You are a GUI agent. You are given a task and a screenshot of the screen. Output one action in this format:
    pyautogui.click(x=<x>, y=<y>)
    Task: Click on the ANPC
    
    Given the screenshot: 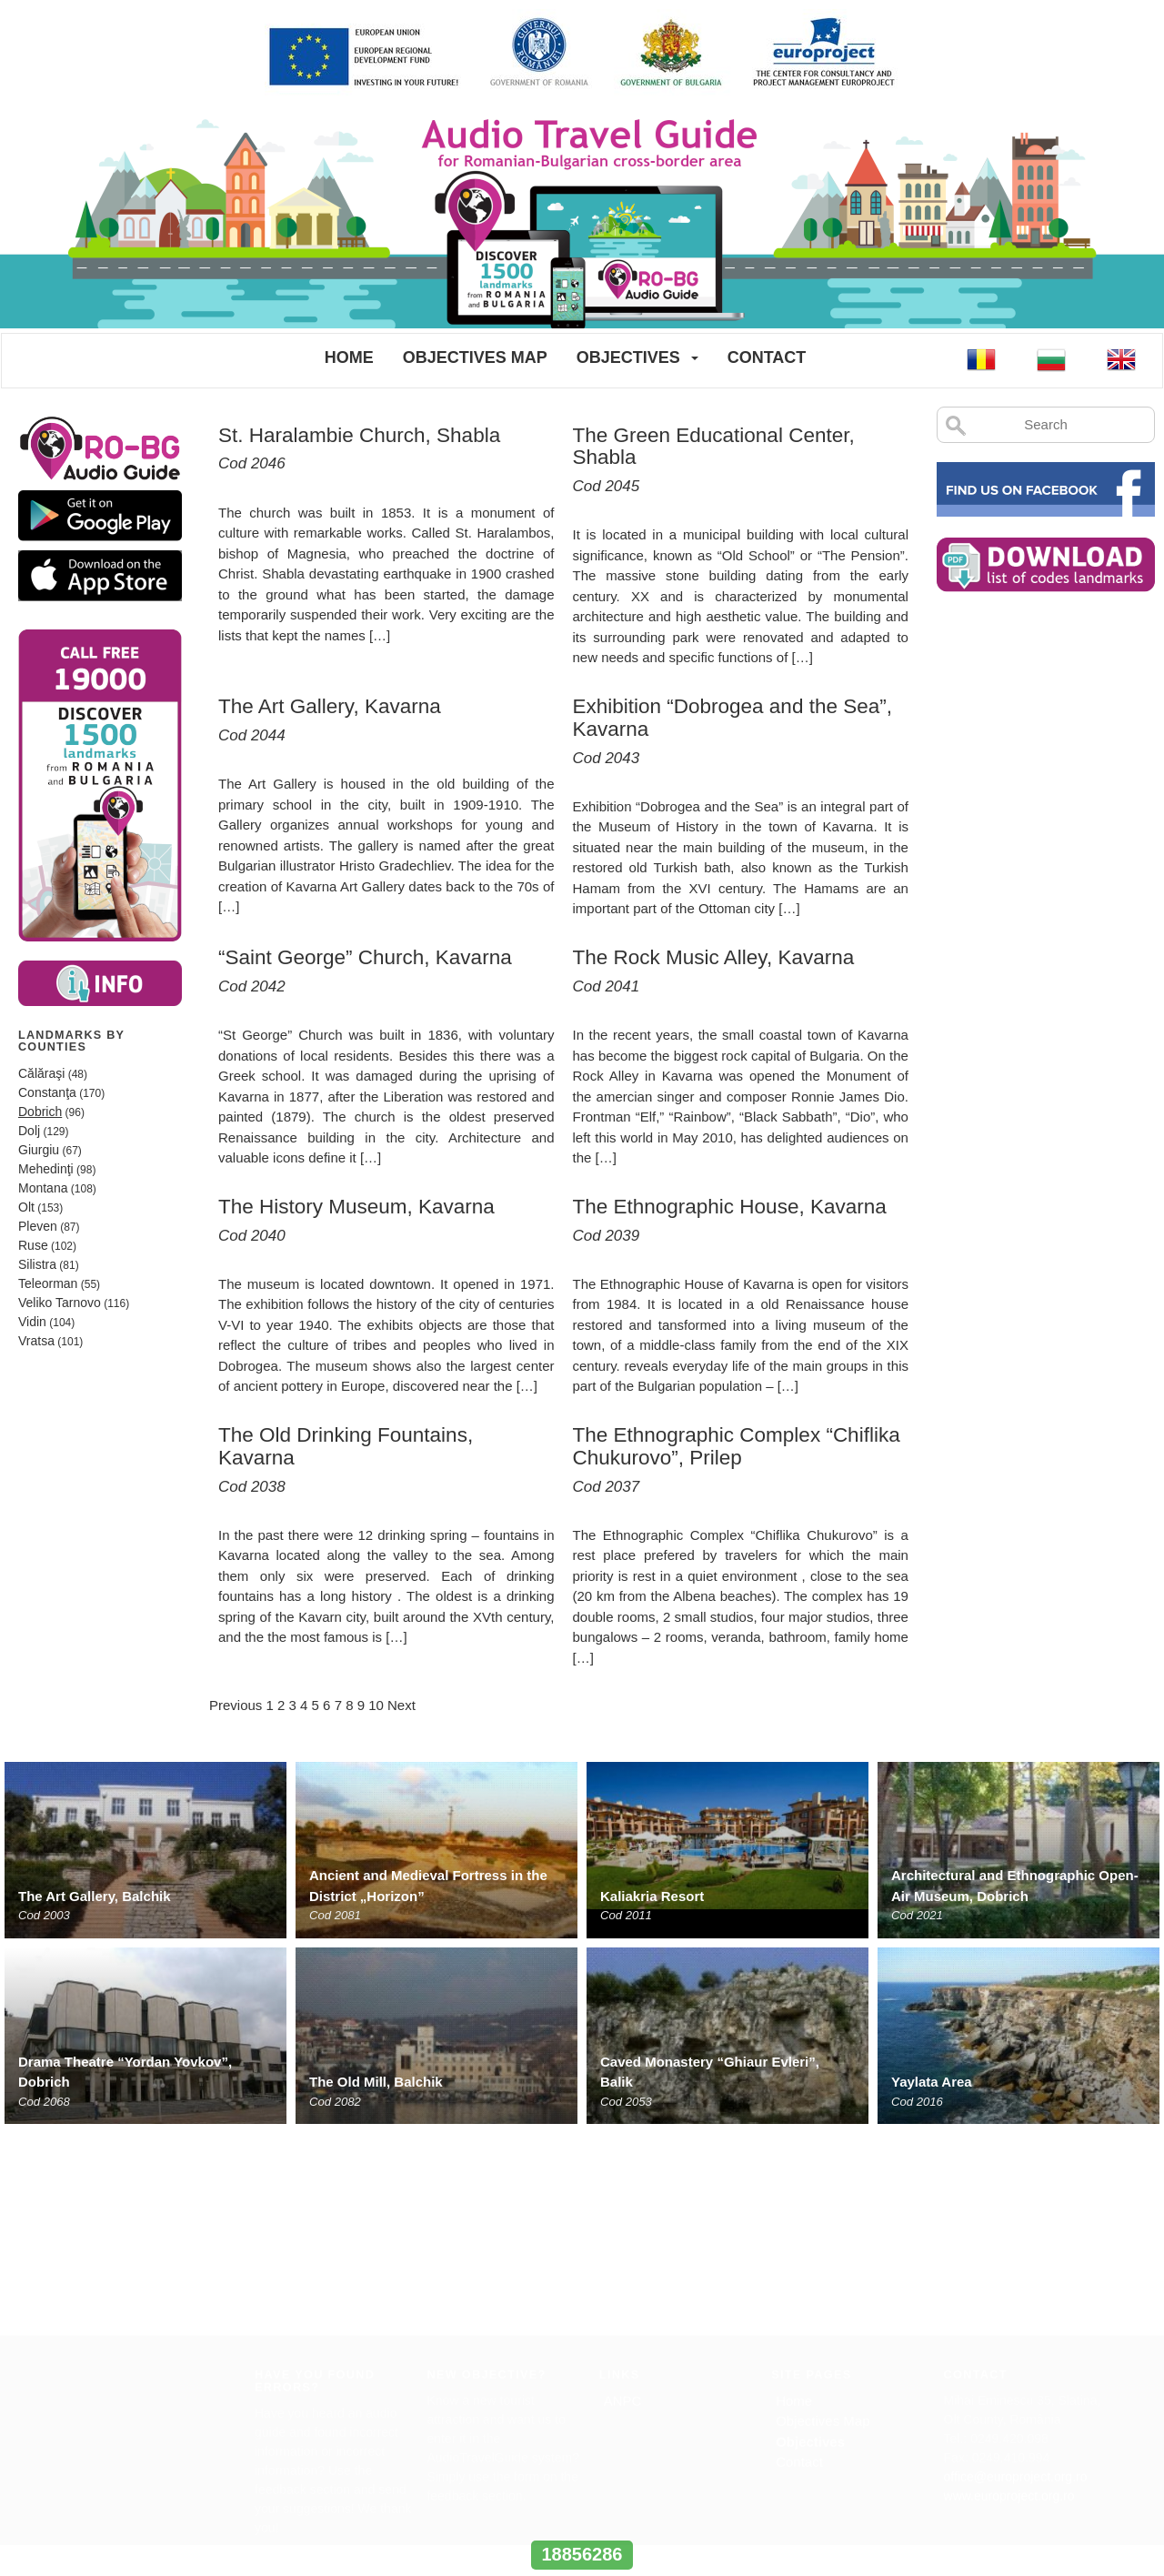 What is the action you would take?
    pyautogui.click(x=623, y=2198)
    